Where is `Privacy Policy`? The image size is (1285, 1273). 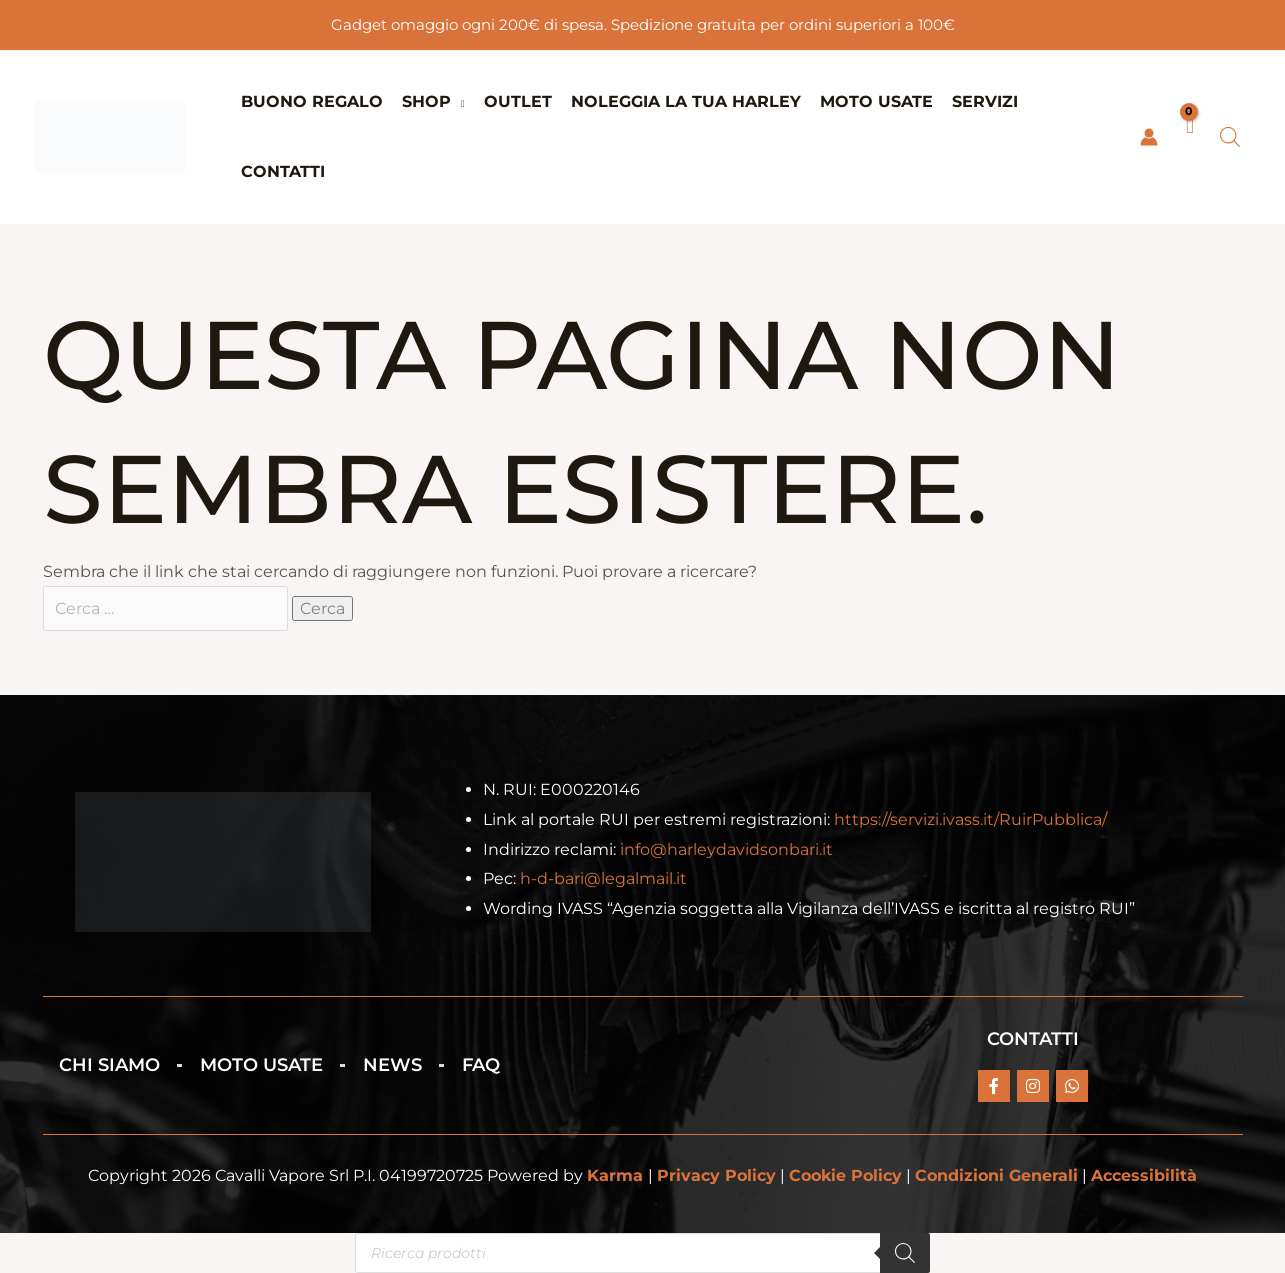
Privacy Policy is located at coordinates (716, 1176).